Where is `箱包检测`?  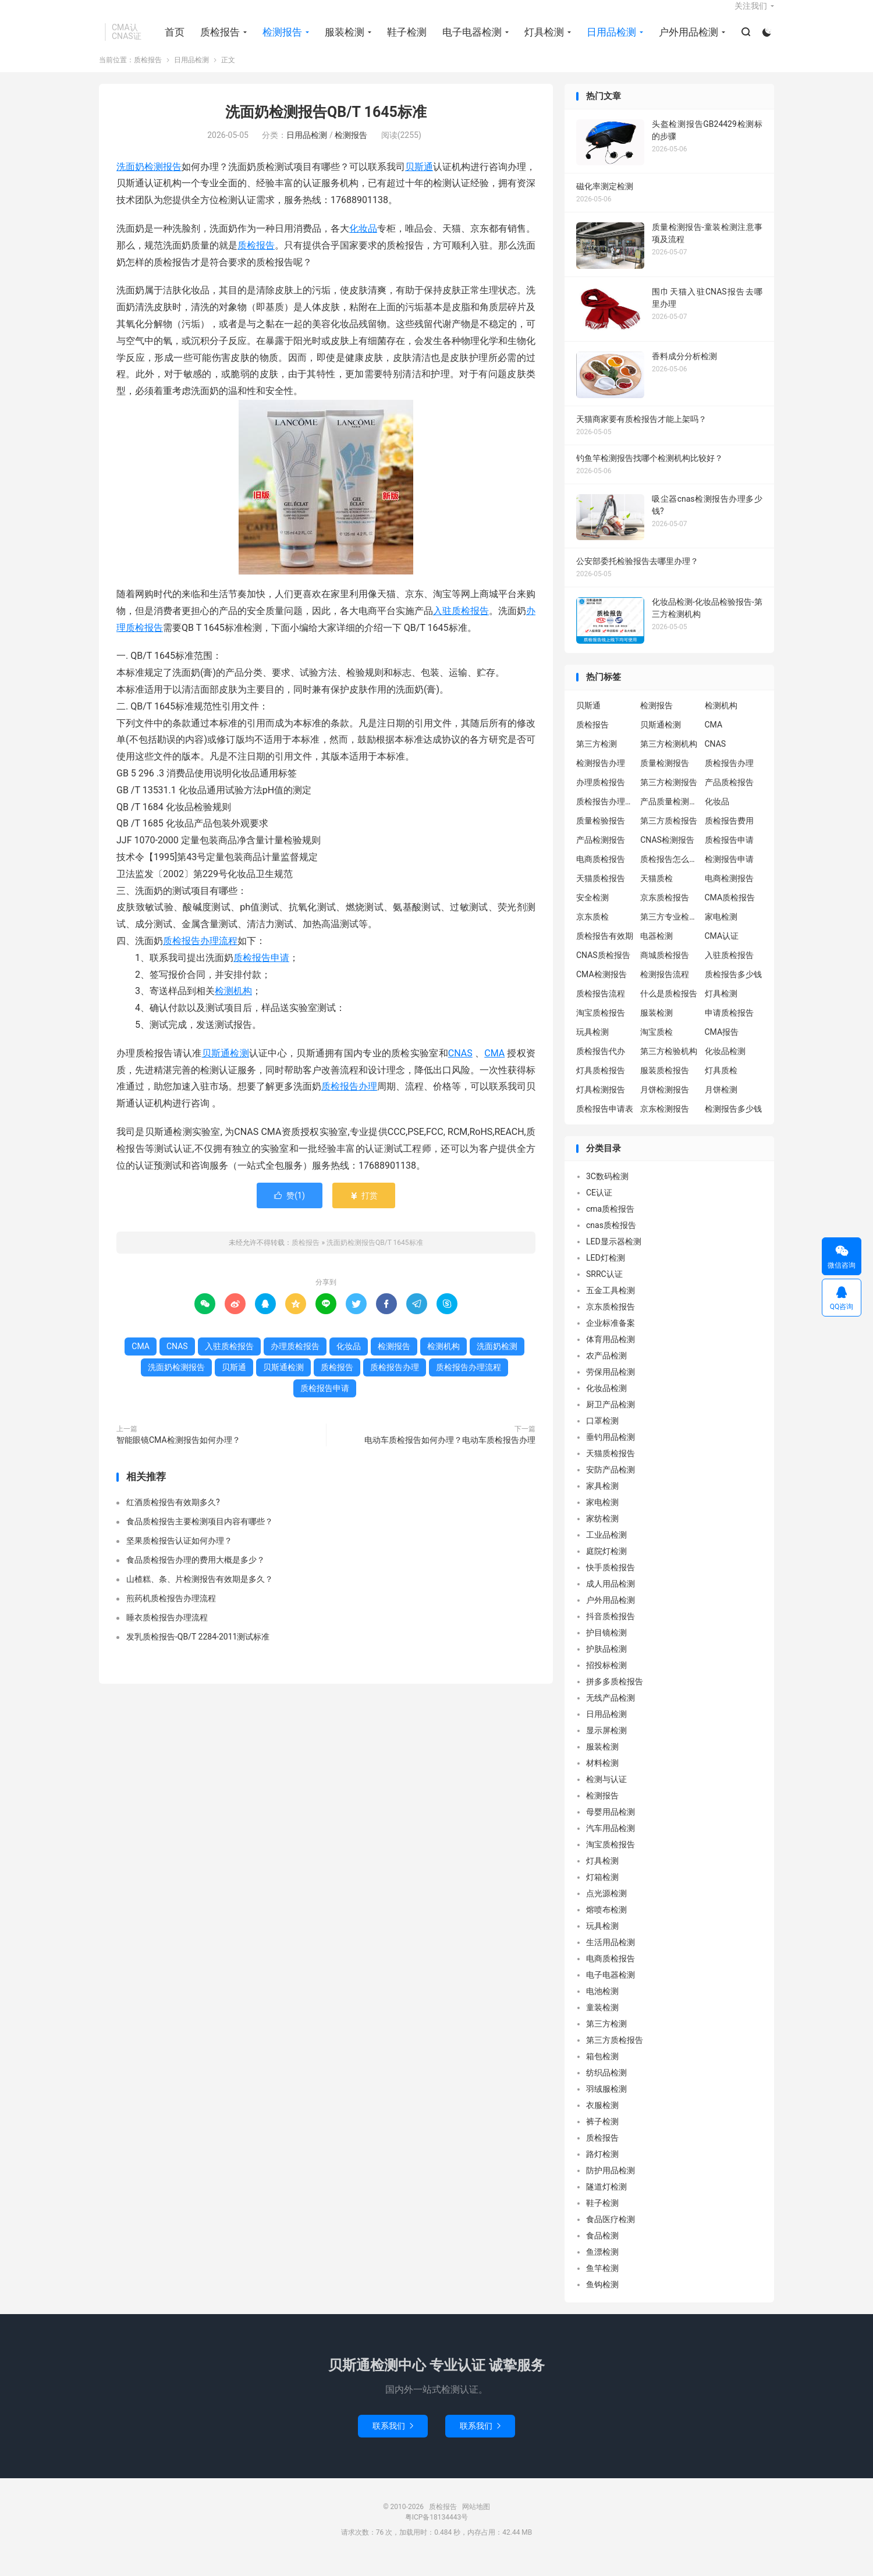 箱包检测 is located at coordinates (602, 2072).